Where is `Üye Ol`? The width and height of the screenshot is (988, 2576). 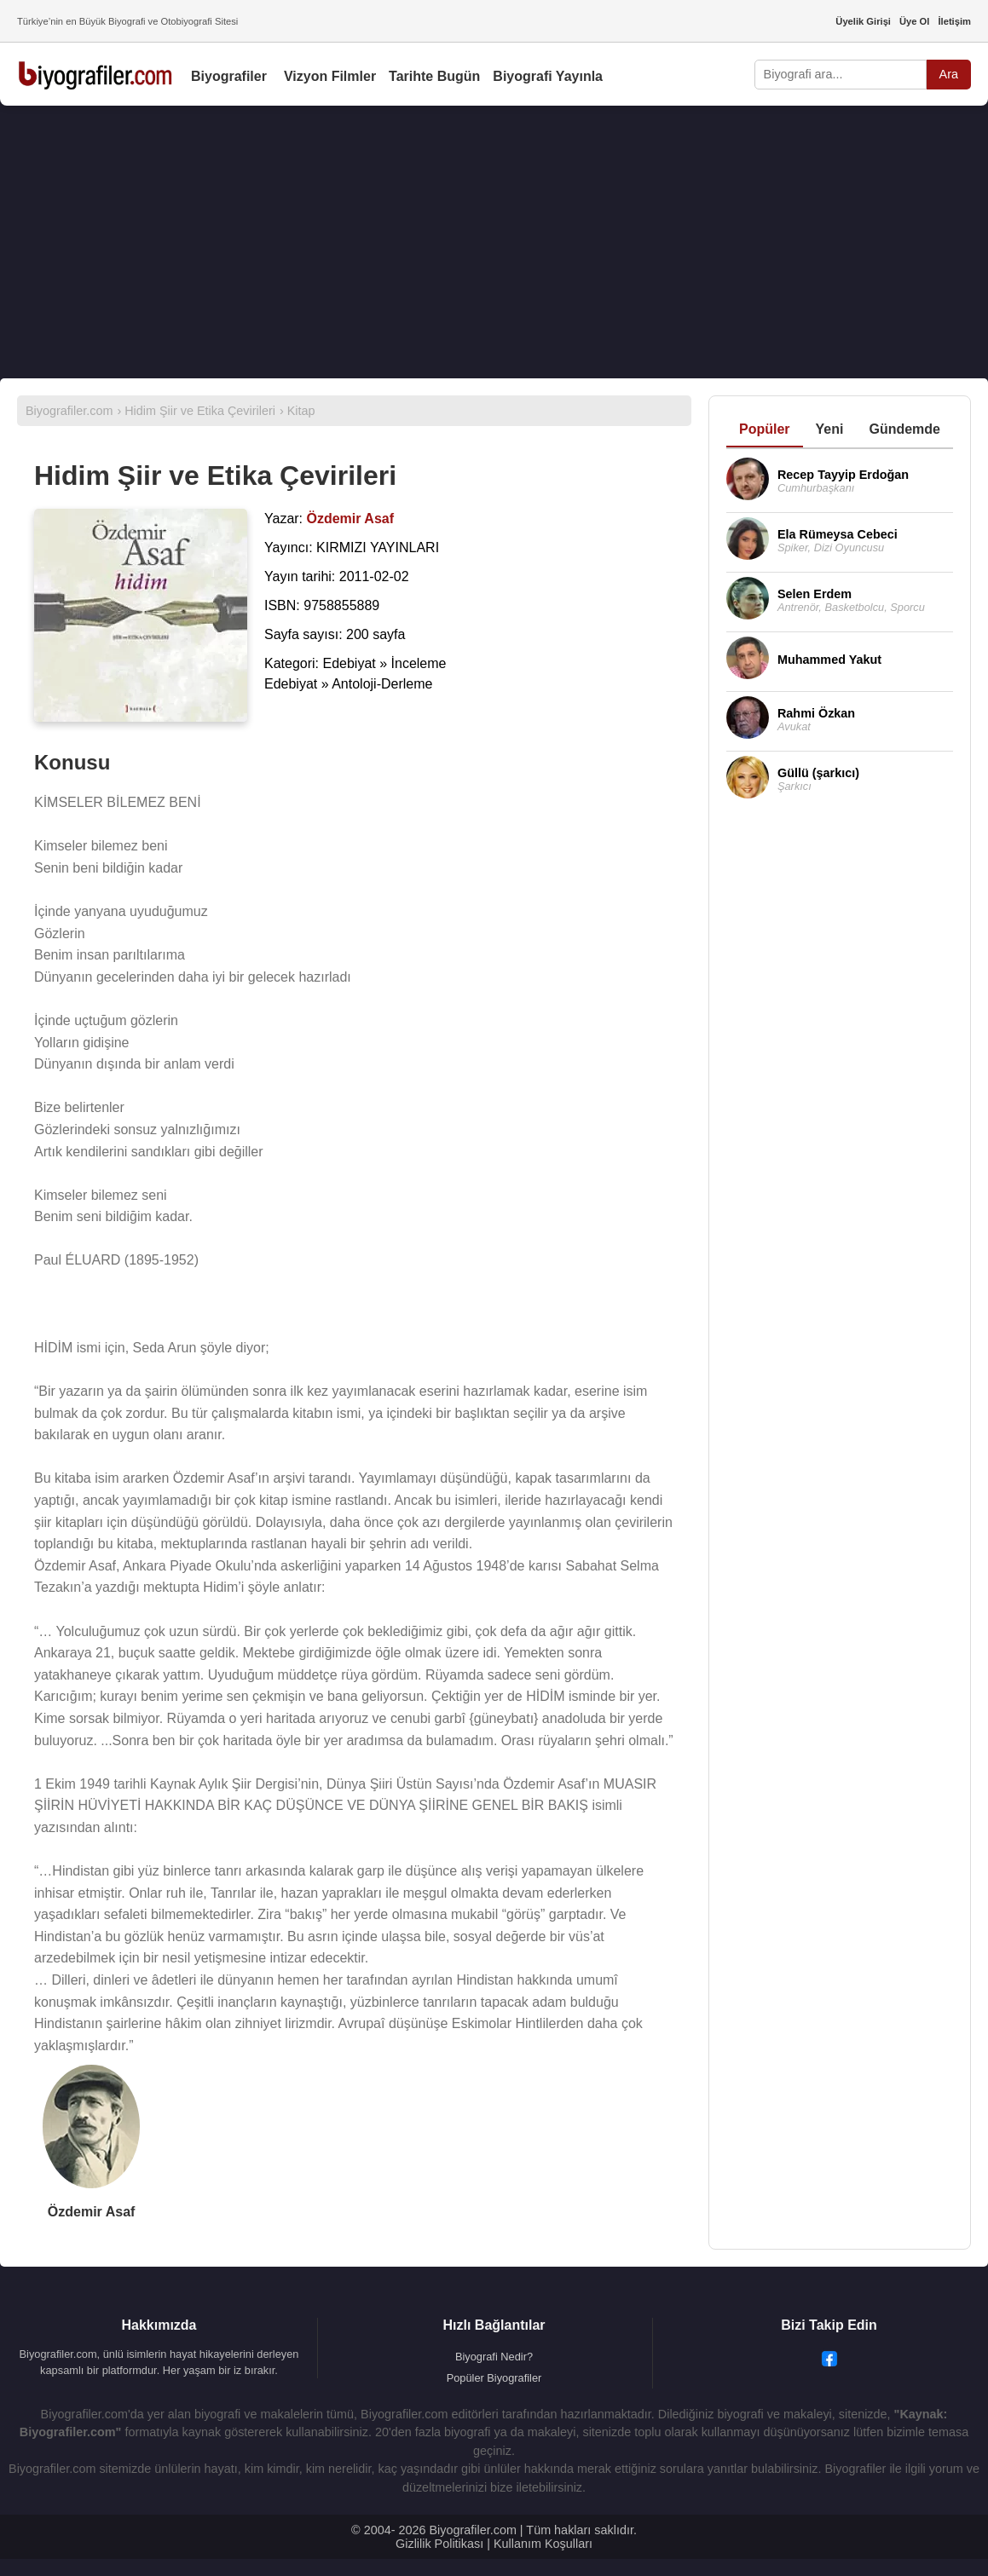 Üye Ol is located at coordinates (914, 21).